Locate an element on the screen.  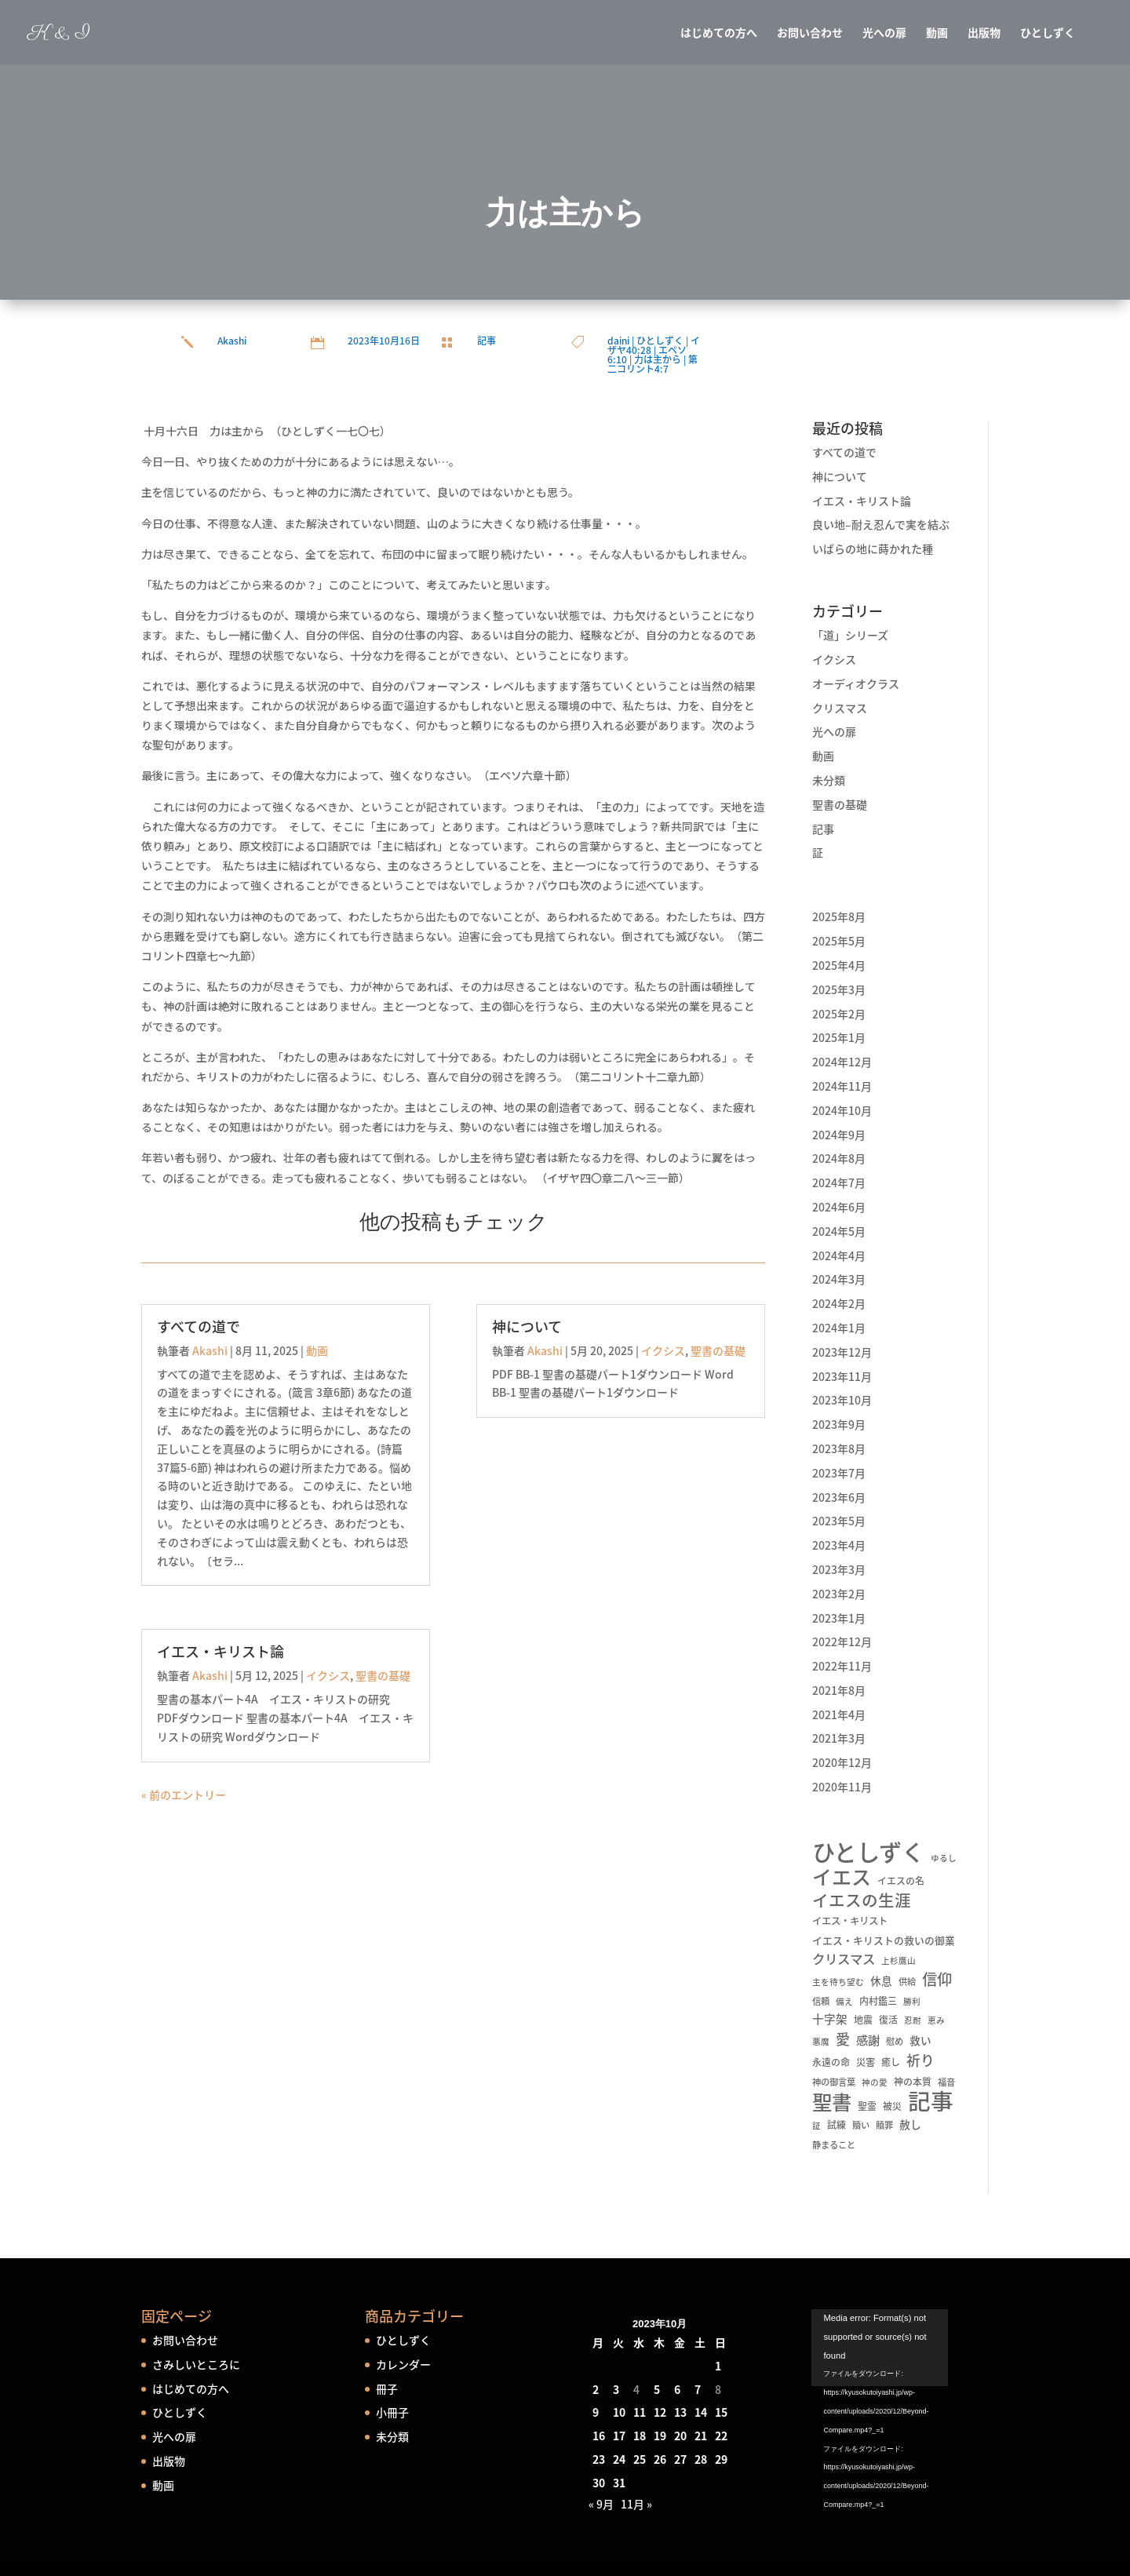
小冊子 is located at coordinates (392, 2412).